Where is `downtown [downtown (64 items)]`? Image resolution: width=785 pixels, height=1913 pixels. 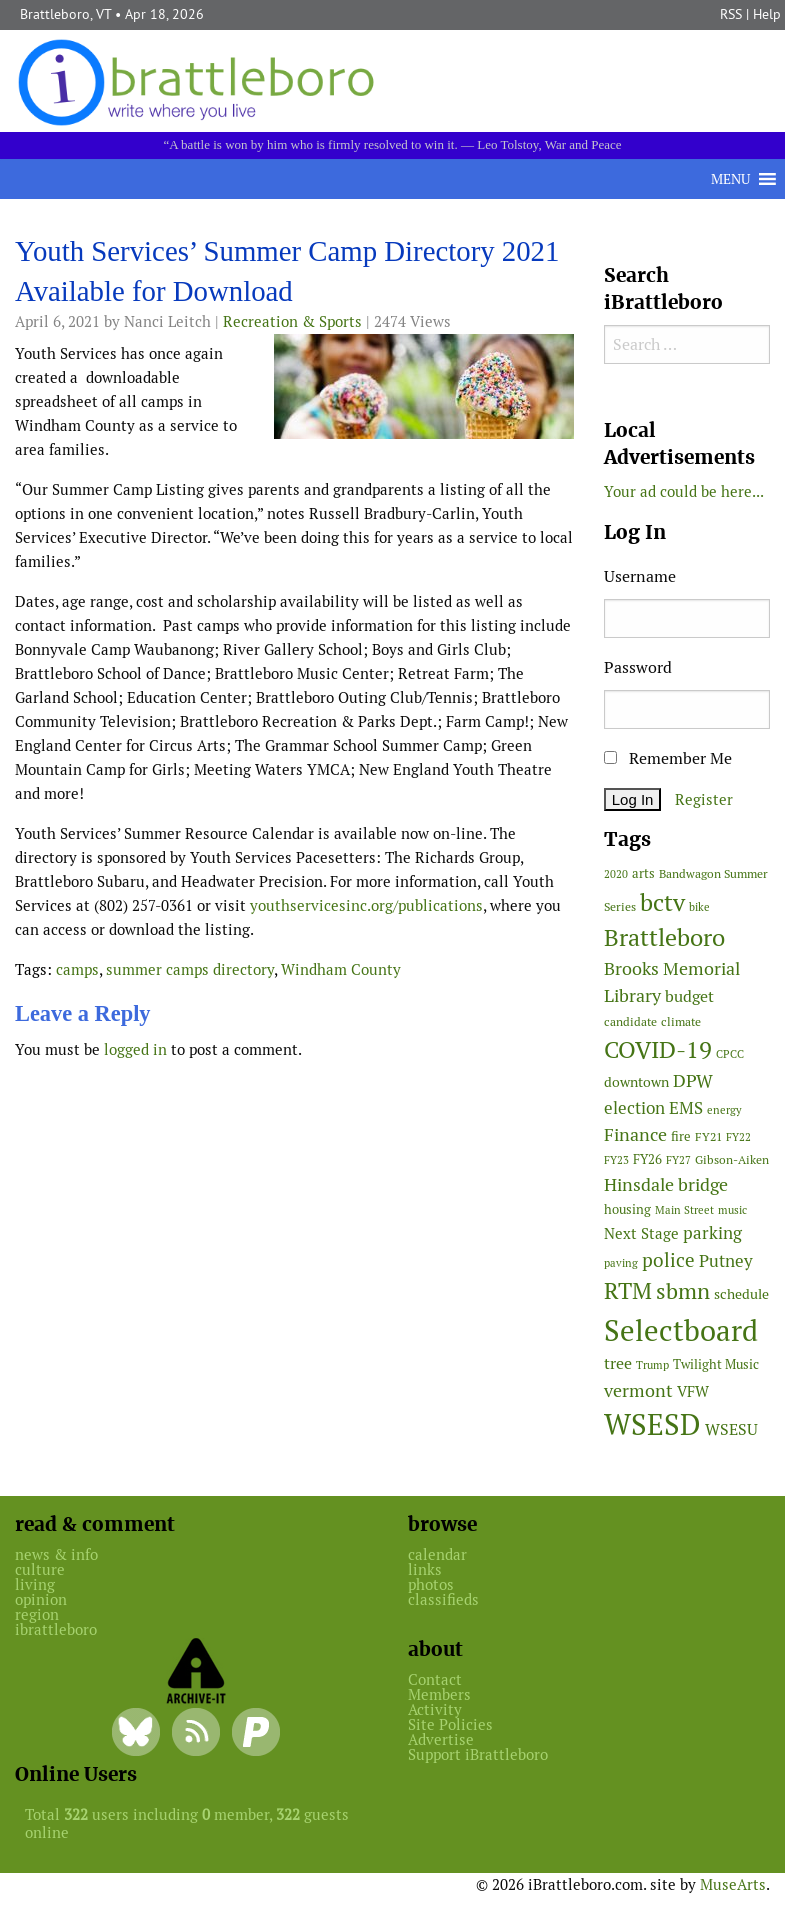
downtown [downtown (64 items)] is located at coordinates (636, 1082).